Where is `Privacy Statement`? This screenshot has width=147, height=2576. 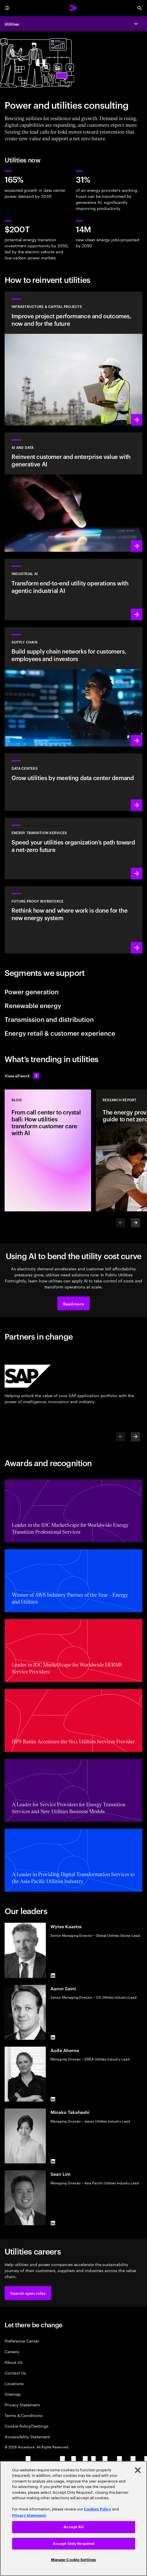 Privacy Statement is located at coordinates (22, 2404).